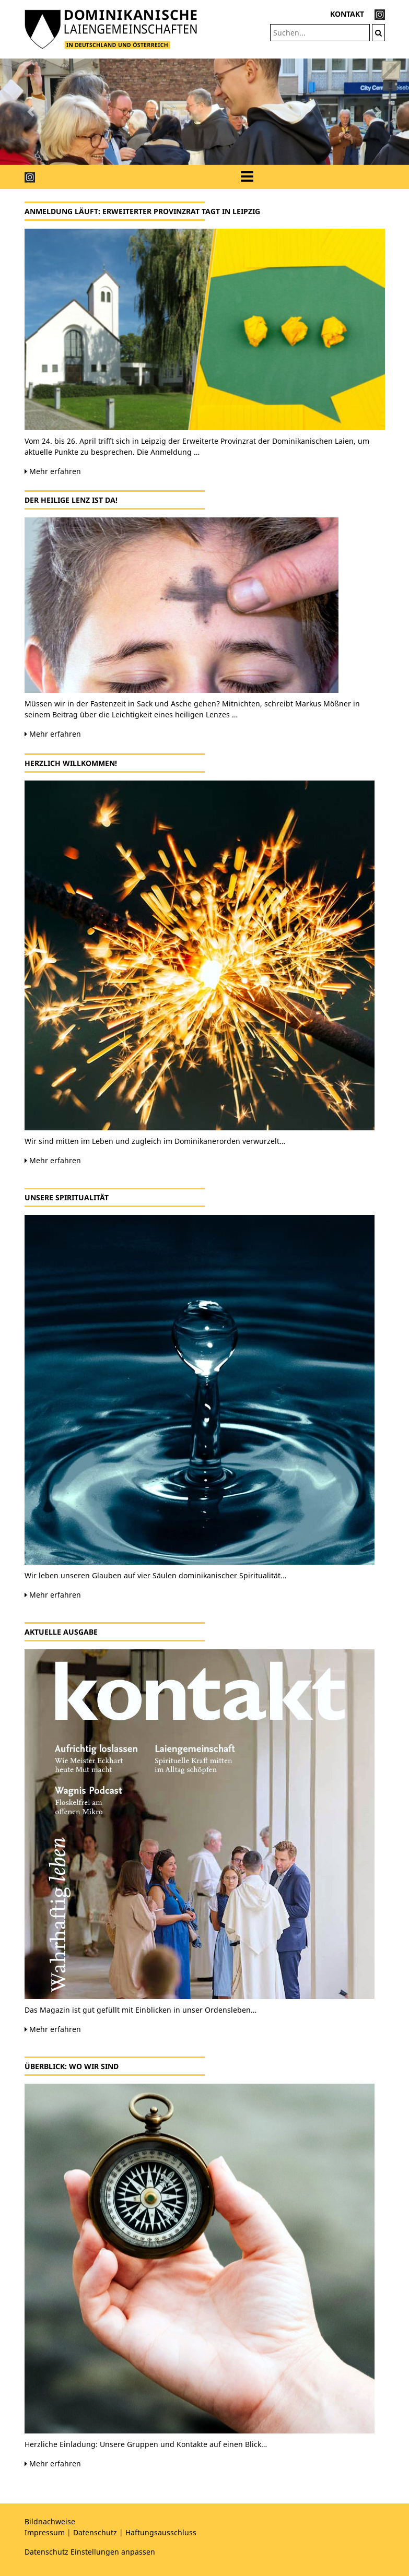 The height and width of the screenshot is (2576, 409). Describe the element at coordinates (155, 1141) in the screenshot. I see `Wir sind mitten im Leben und zugleich im Dominikanerorden verwurzelt…` at that location.